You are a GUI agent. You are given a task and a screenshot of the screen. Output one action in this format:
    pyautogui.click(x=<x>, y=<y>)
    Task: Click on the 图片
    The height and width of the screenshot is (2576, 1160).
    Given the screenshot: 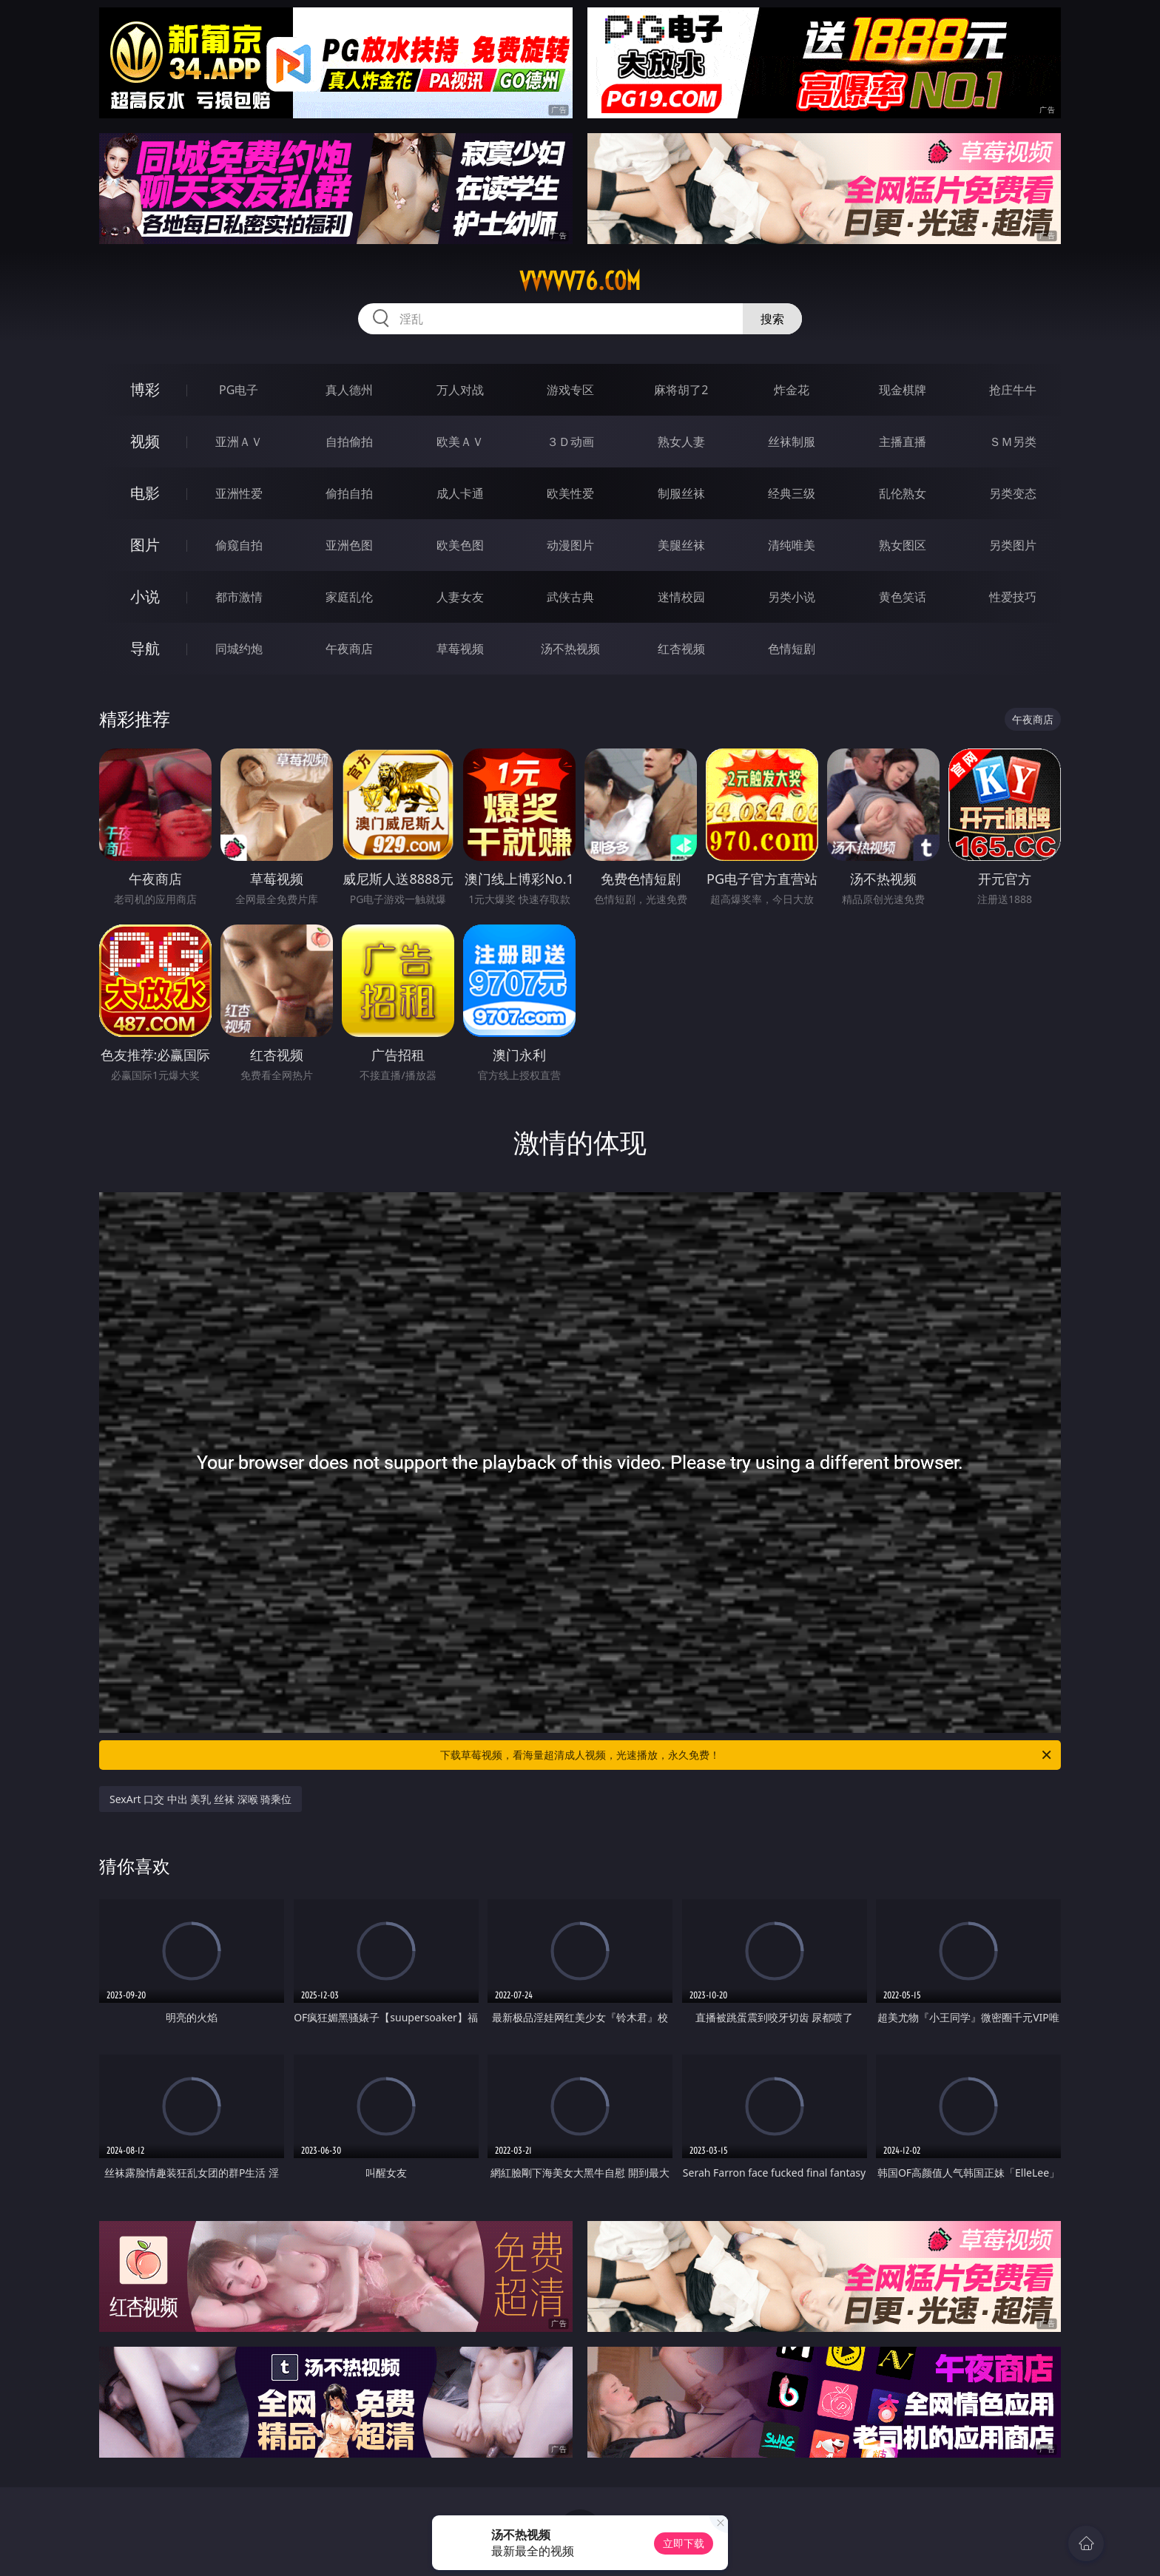 What is the action you would take?
    pyautogui.click(x=145, y=545)
    